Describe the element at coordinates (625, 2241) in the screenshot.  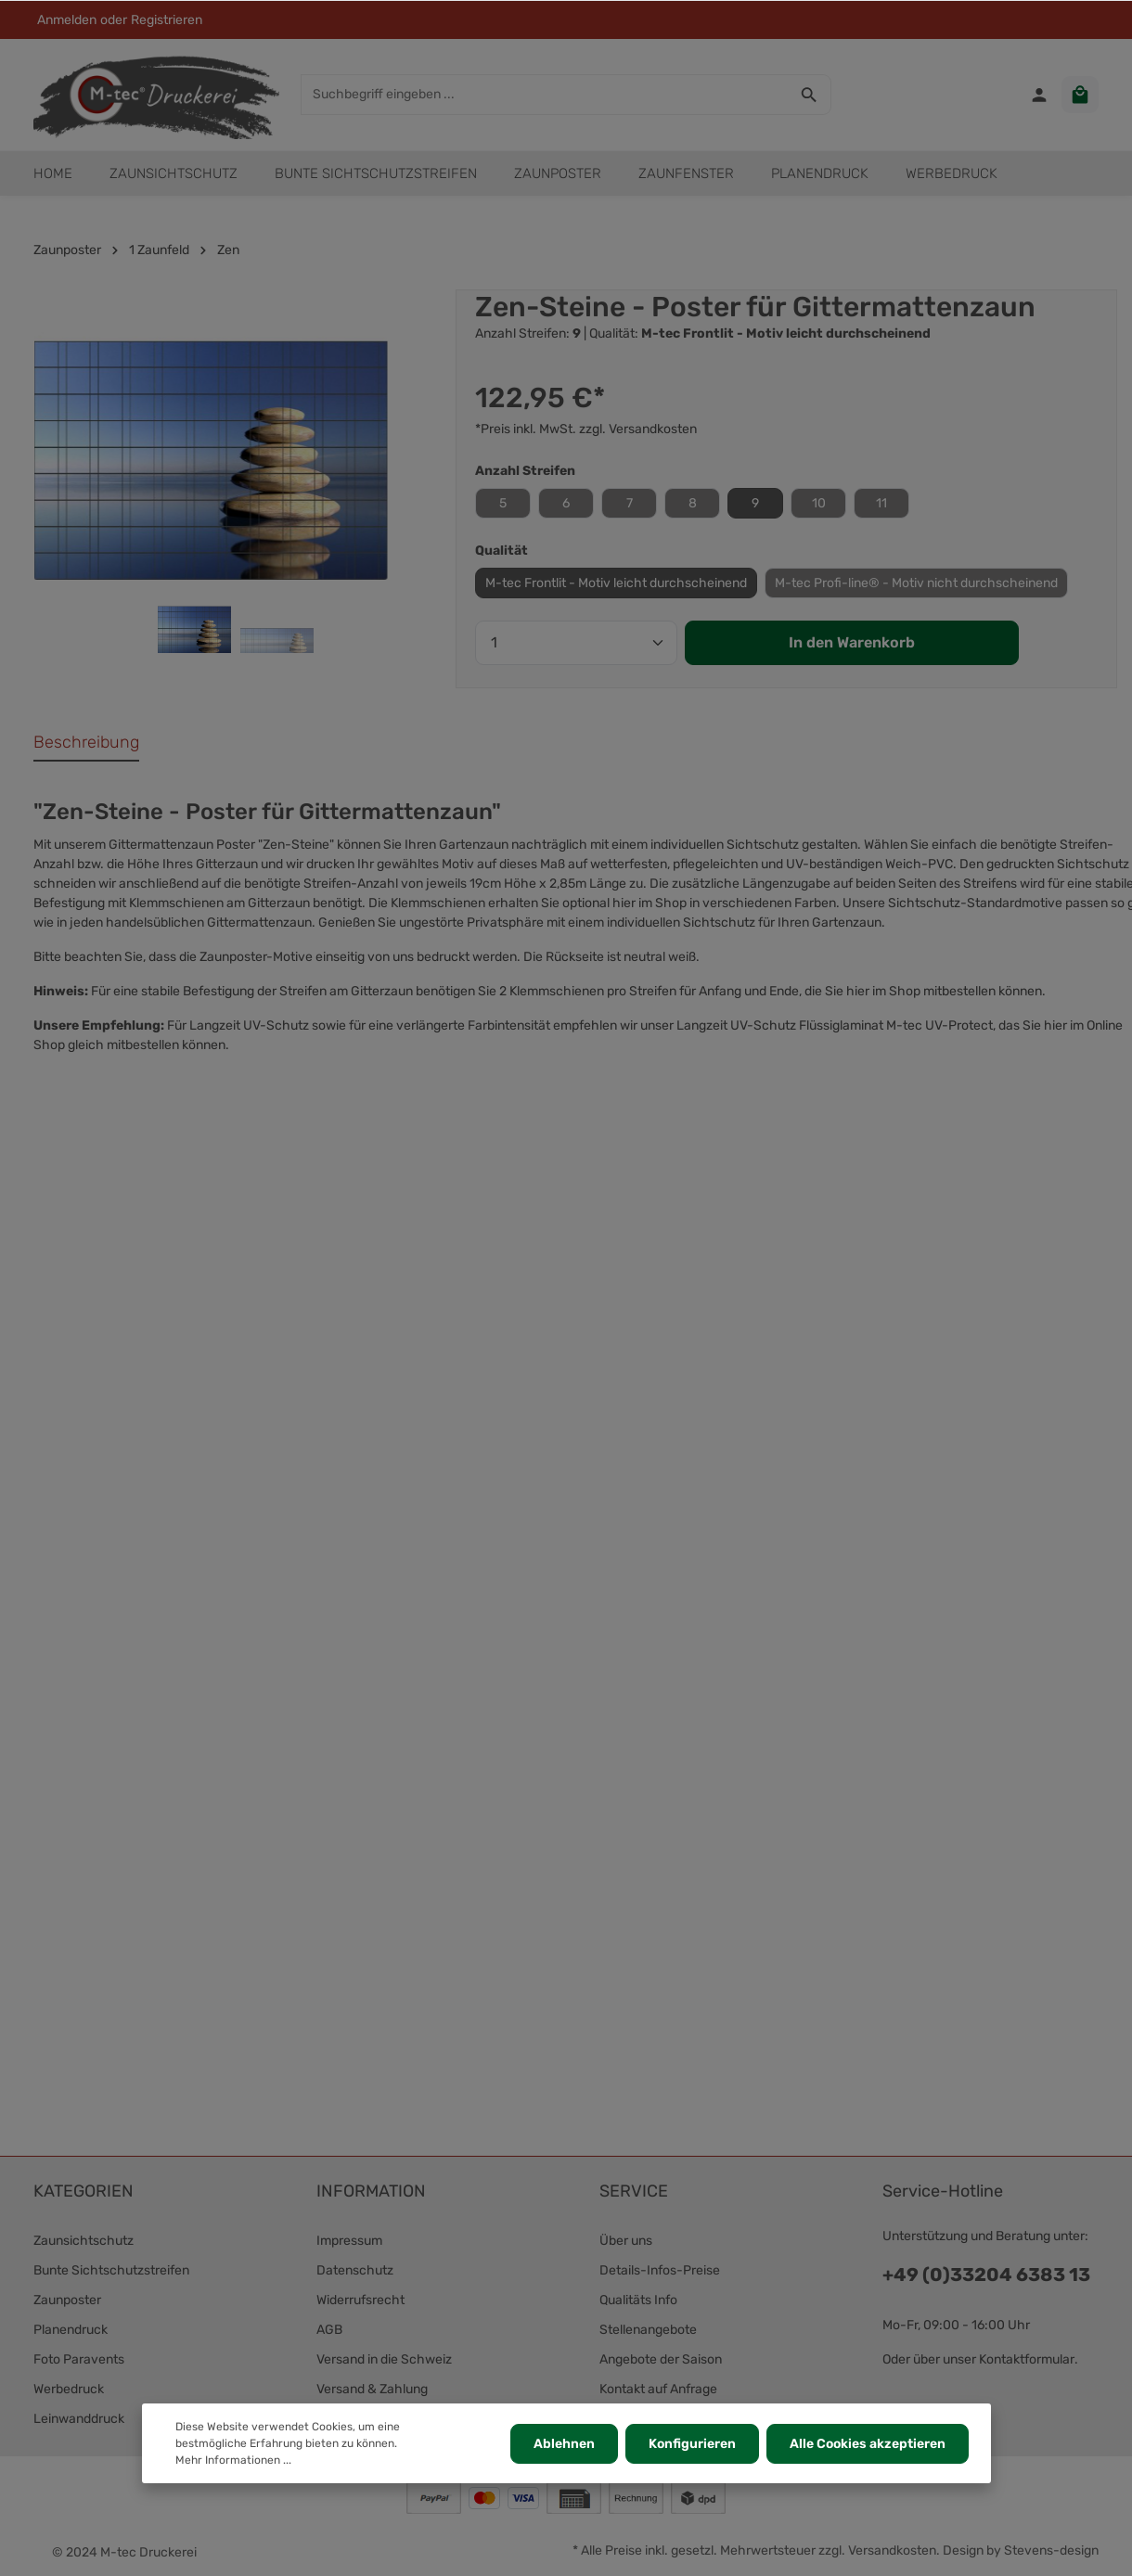
I see `Über uns` at that location.